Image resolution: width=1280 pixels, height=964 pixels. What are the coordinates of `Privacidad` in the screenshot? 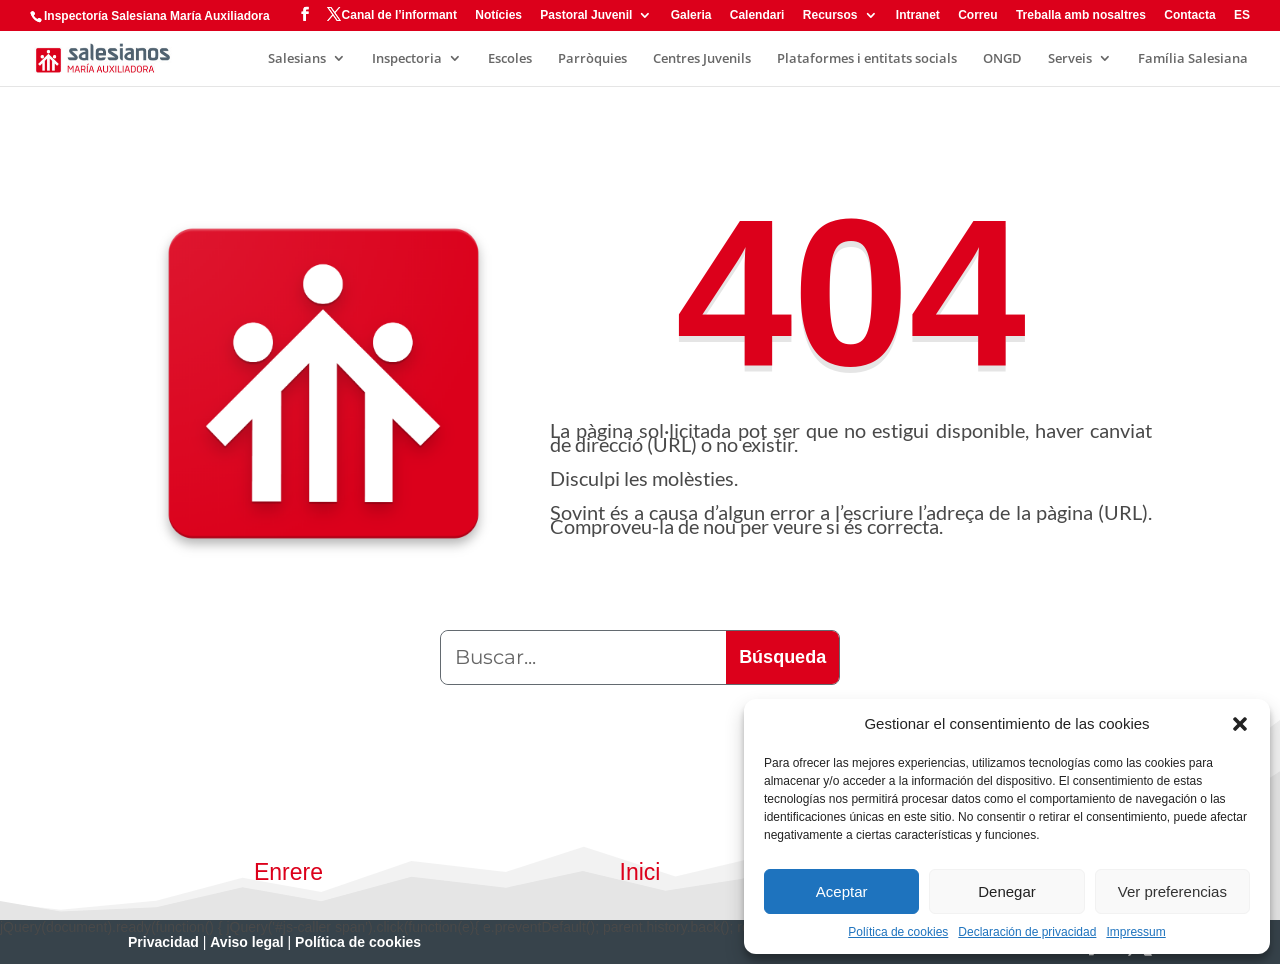 It's located at (163, 942).